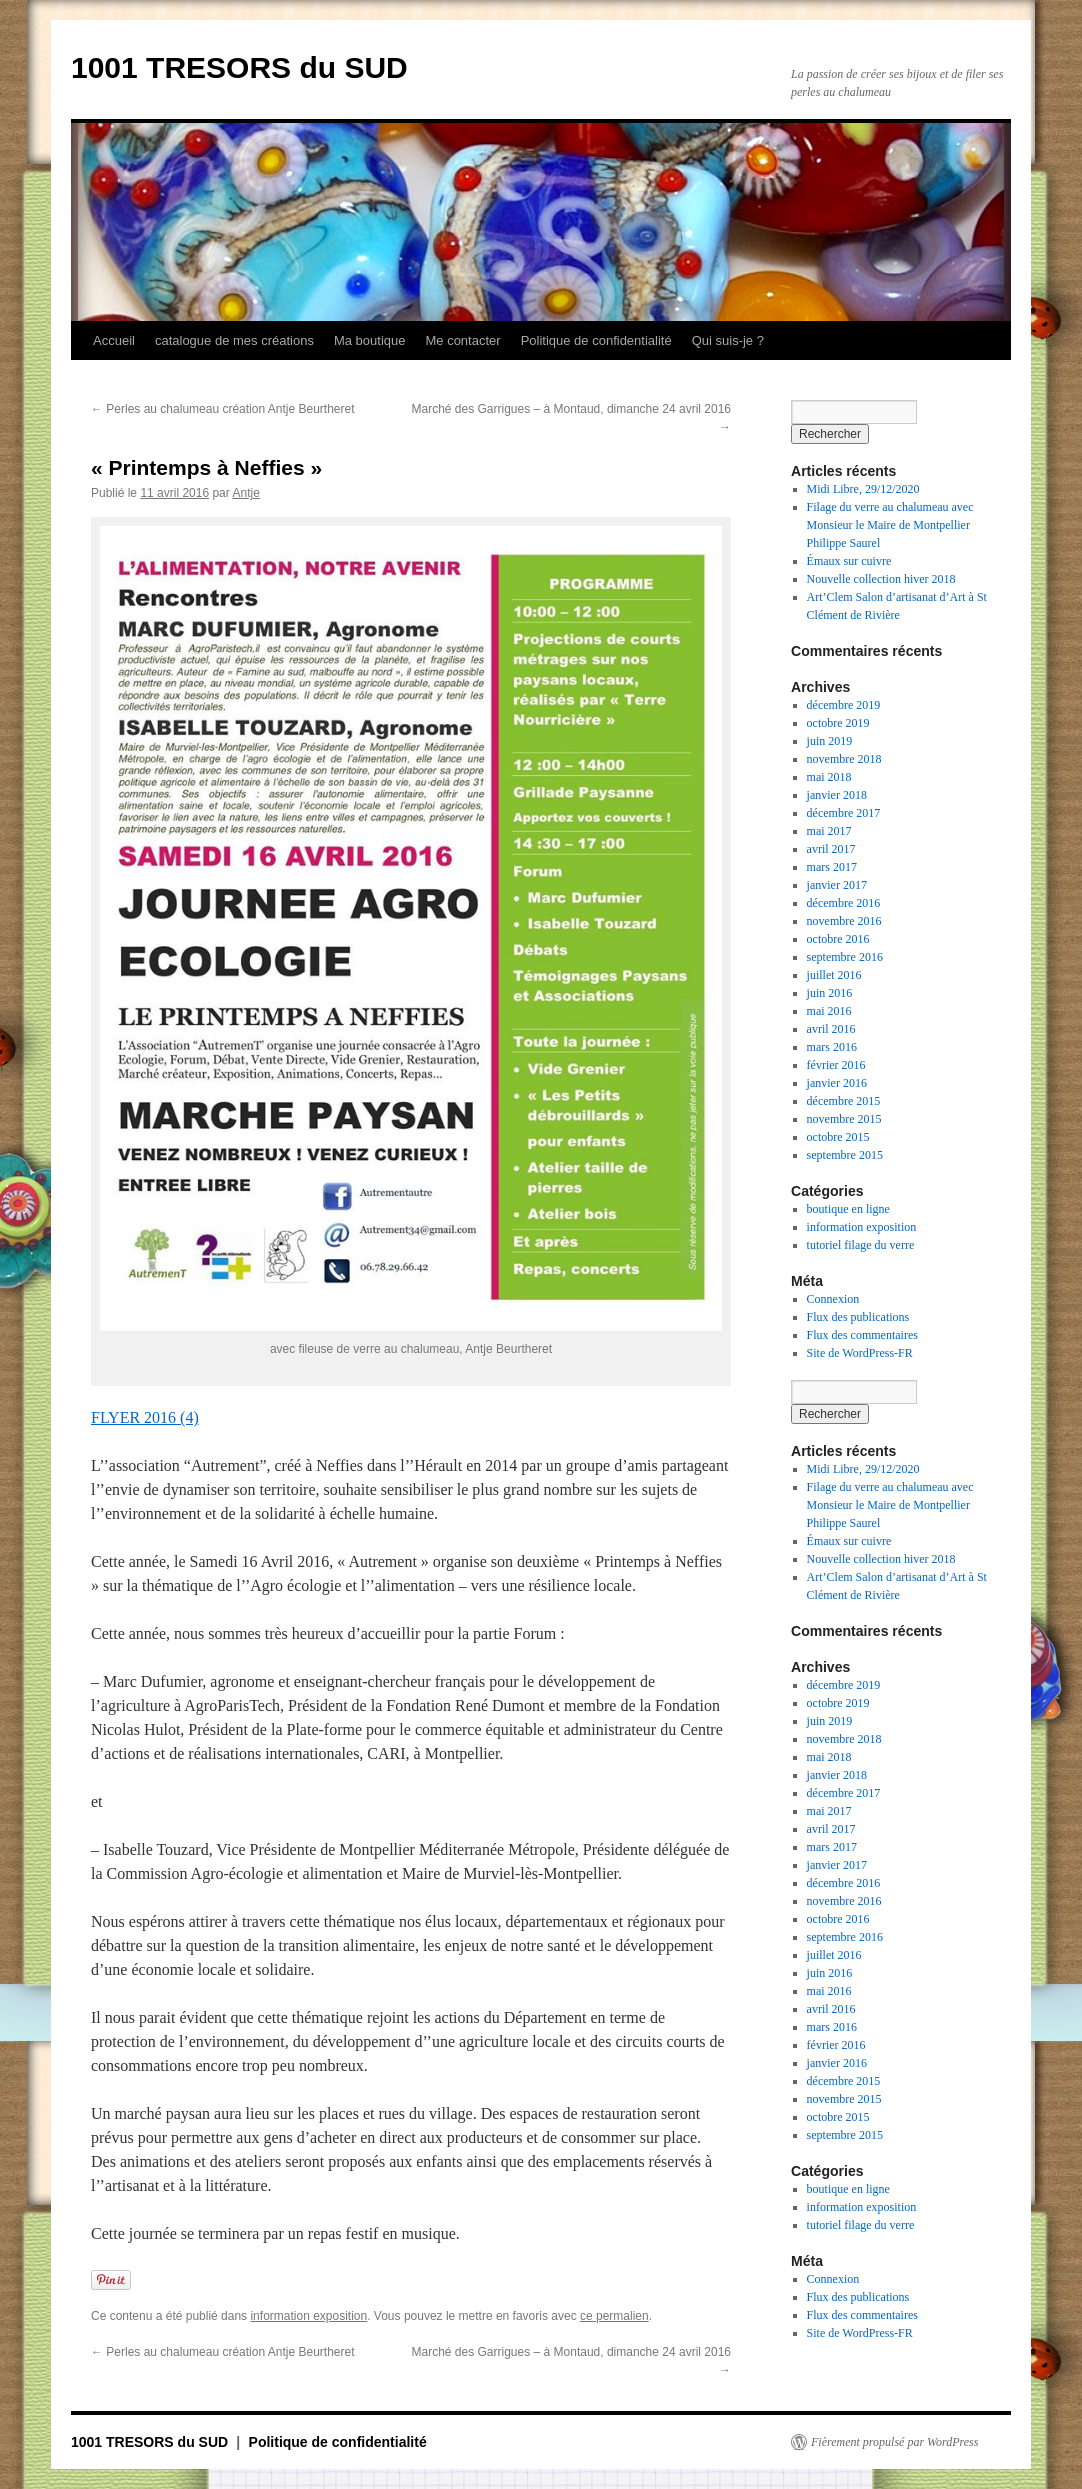  Describe the element at coordinates (845, 957) in the screenshot. I see `septembre 2016` at that location.